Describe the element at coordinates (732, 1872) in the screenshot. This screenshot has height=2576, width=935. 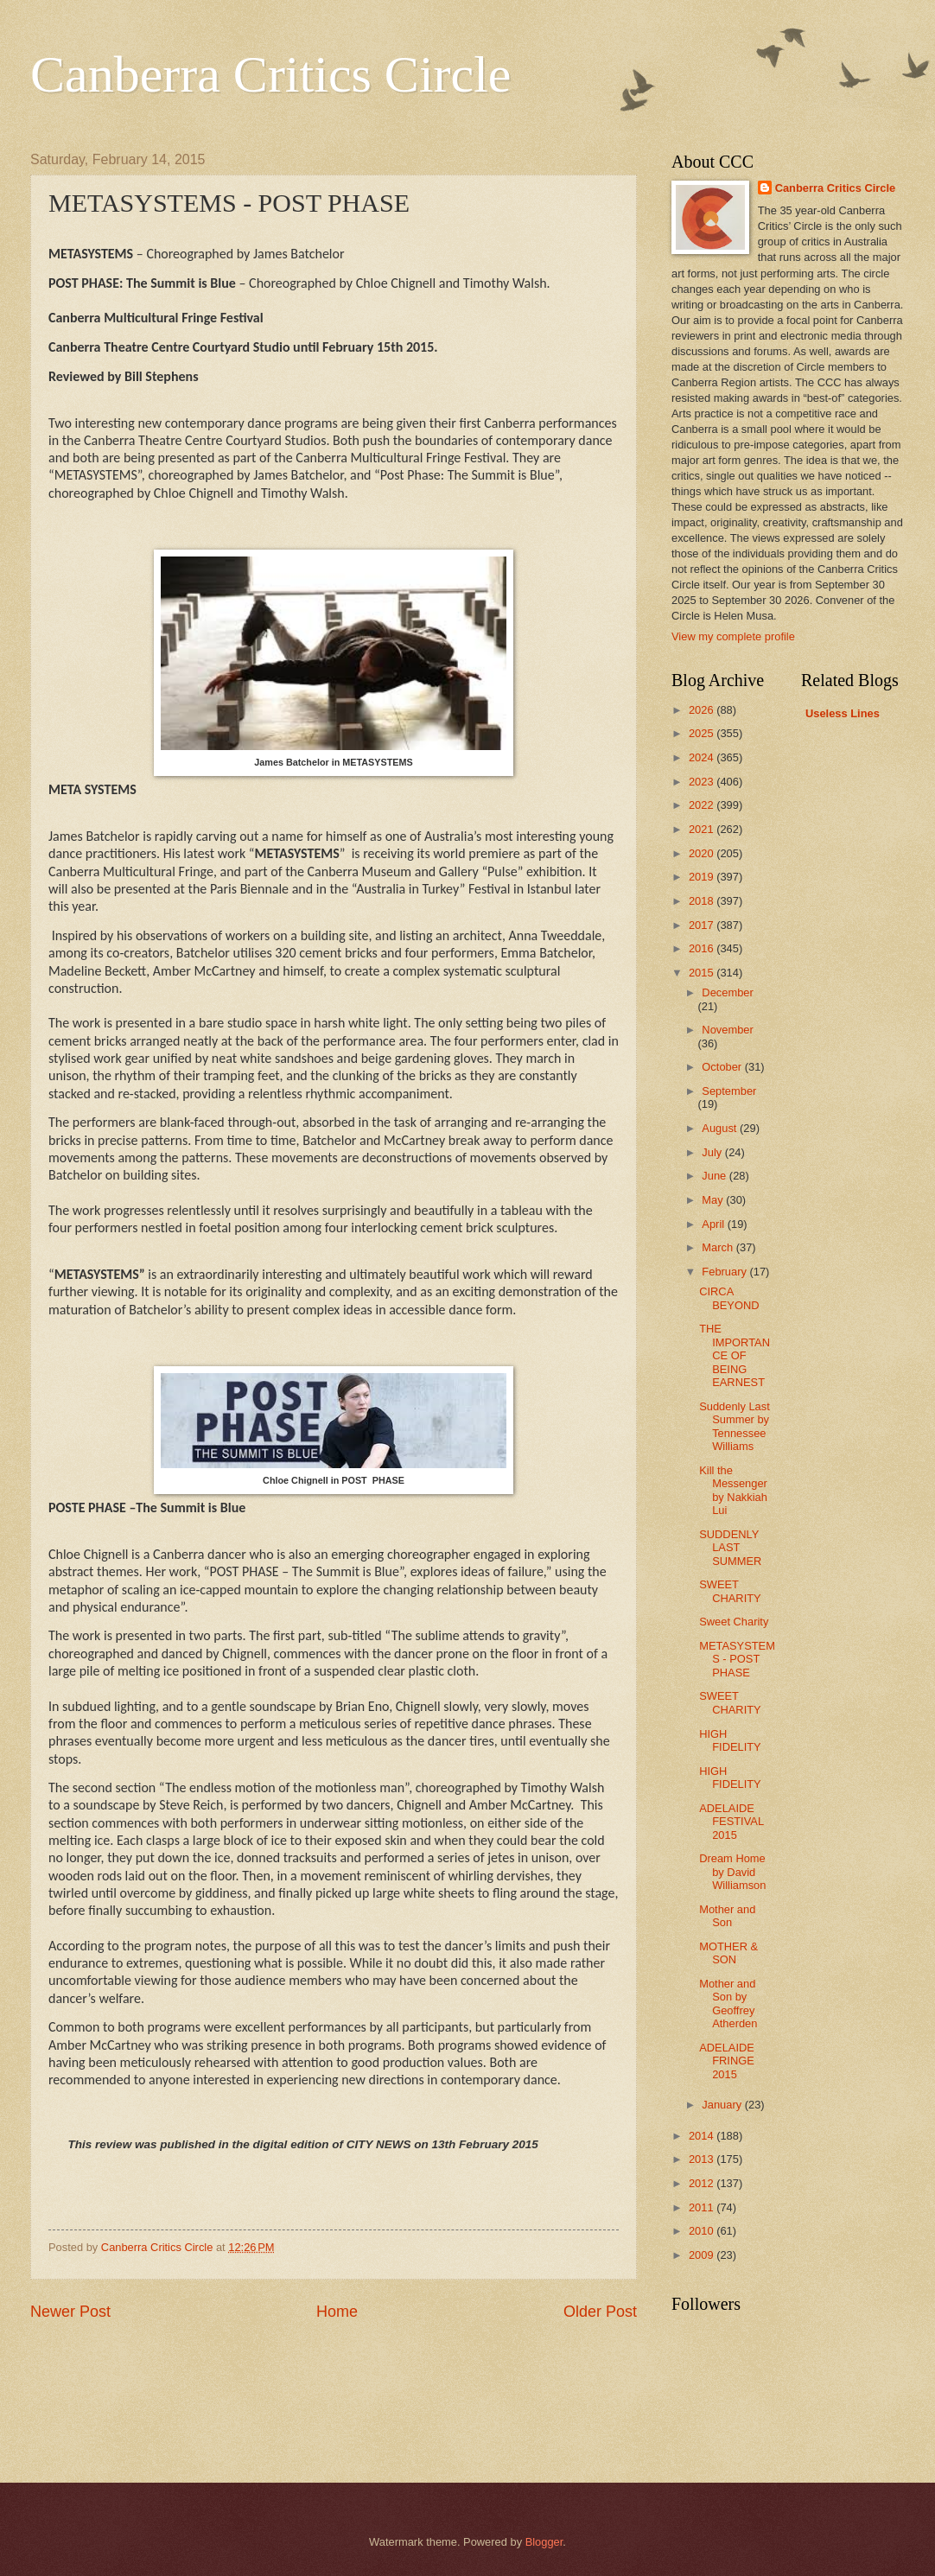
I see `Dream Home by David Williamson` at that location.